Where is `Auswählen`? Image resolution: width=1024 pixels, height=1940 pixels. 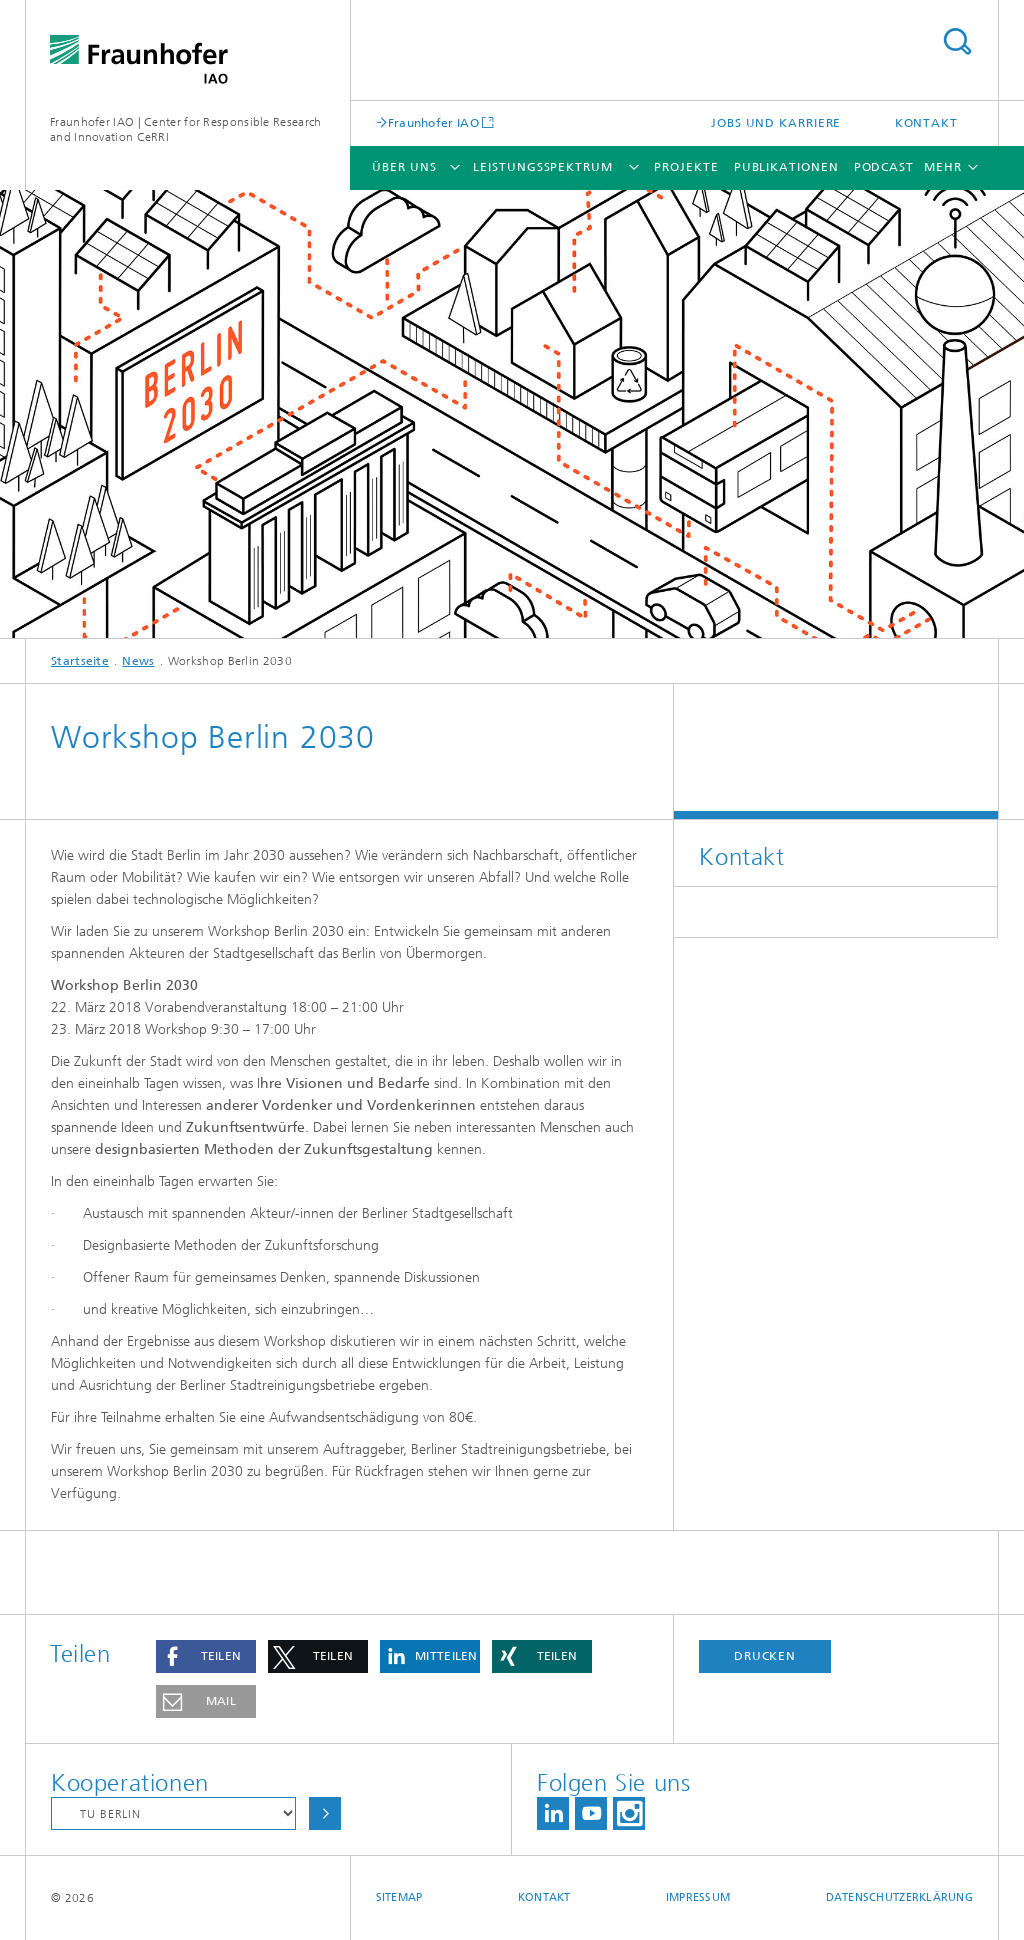
Auswählen is located at coordinates (325, 1813).